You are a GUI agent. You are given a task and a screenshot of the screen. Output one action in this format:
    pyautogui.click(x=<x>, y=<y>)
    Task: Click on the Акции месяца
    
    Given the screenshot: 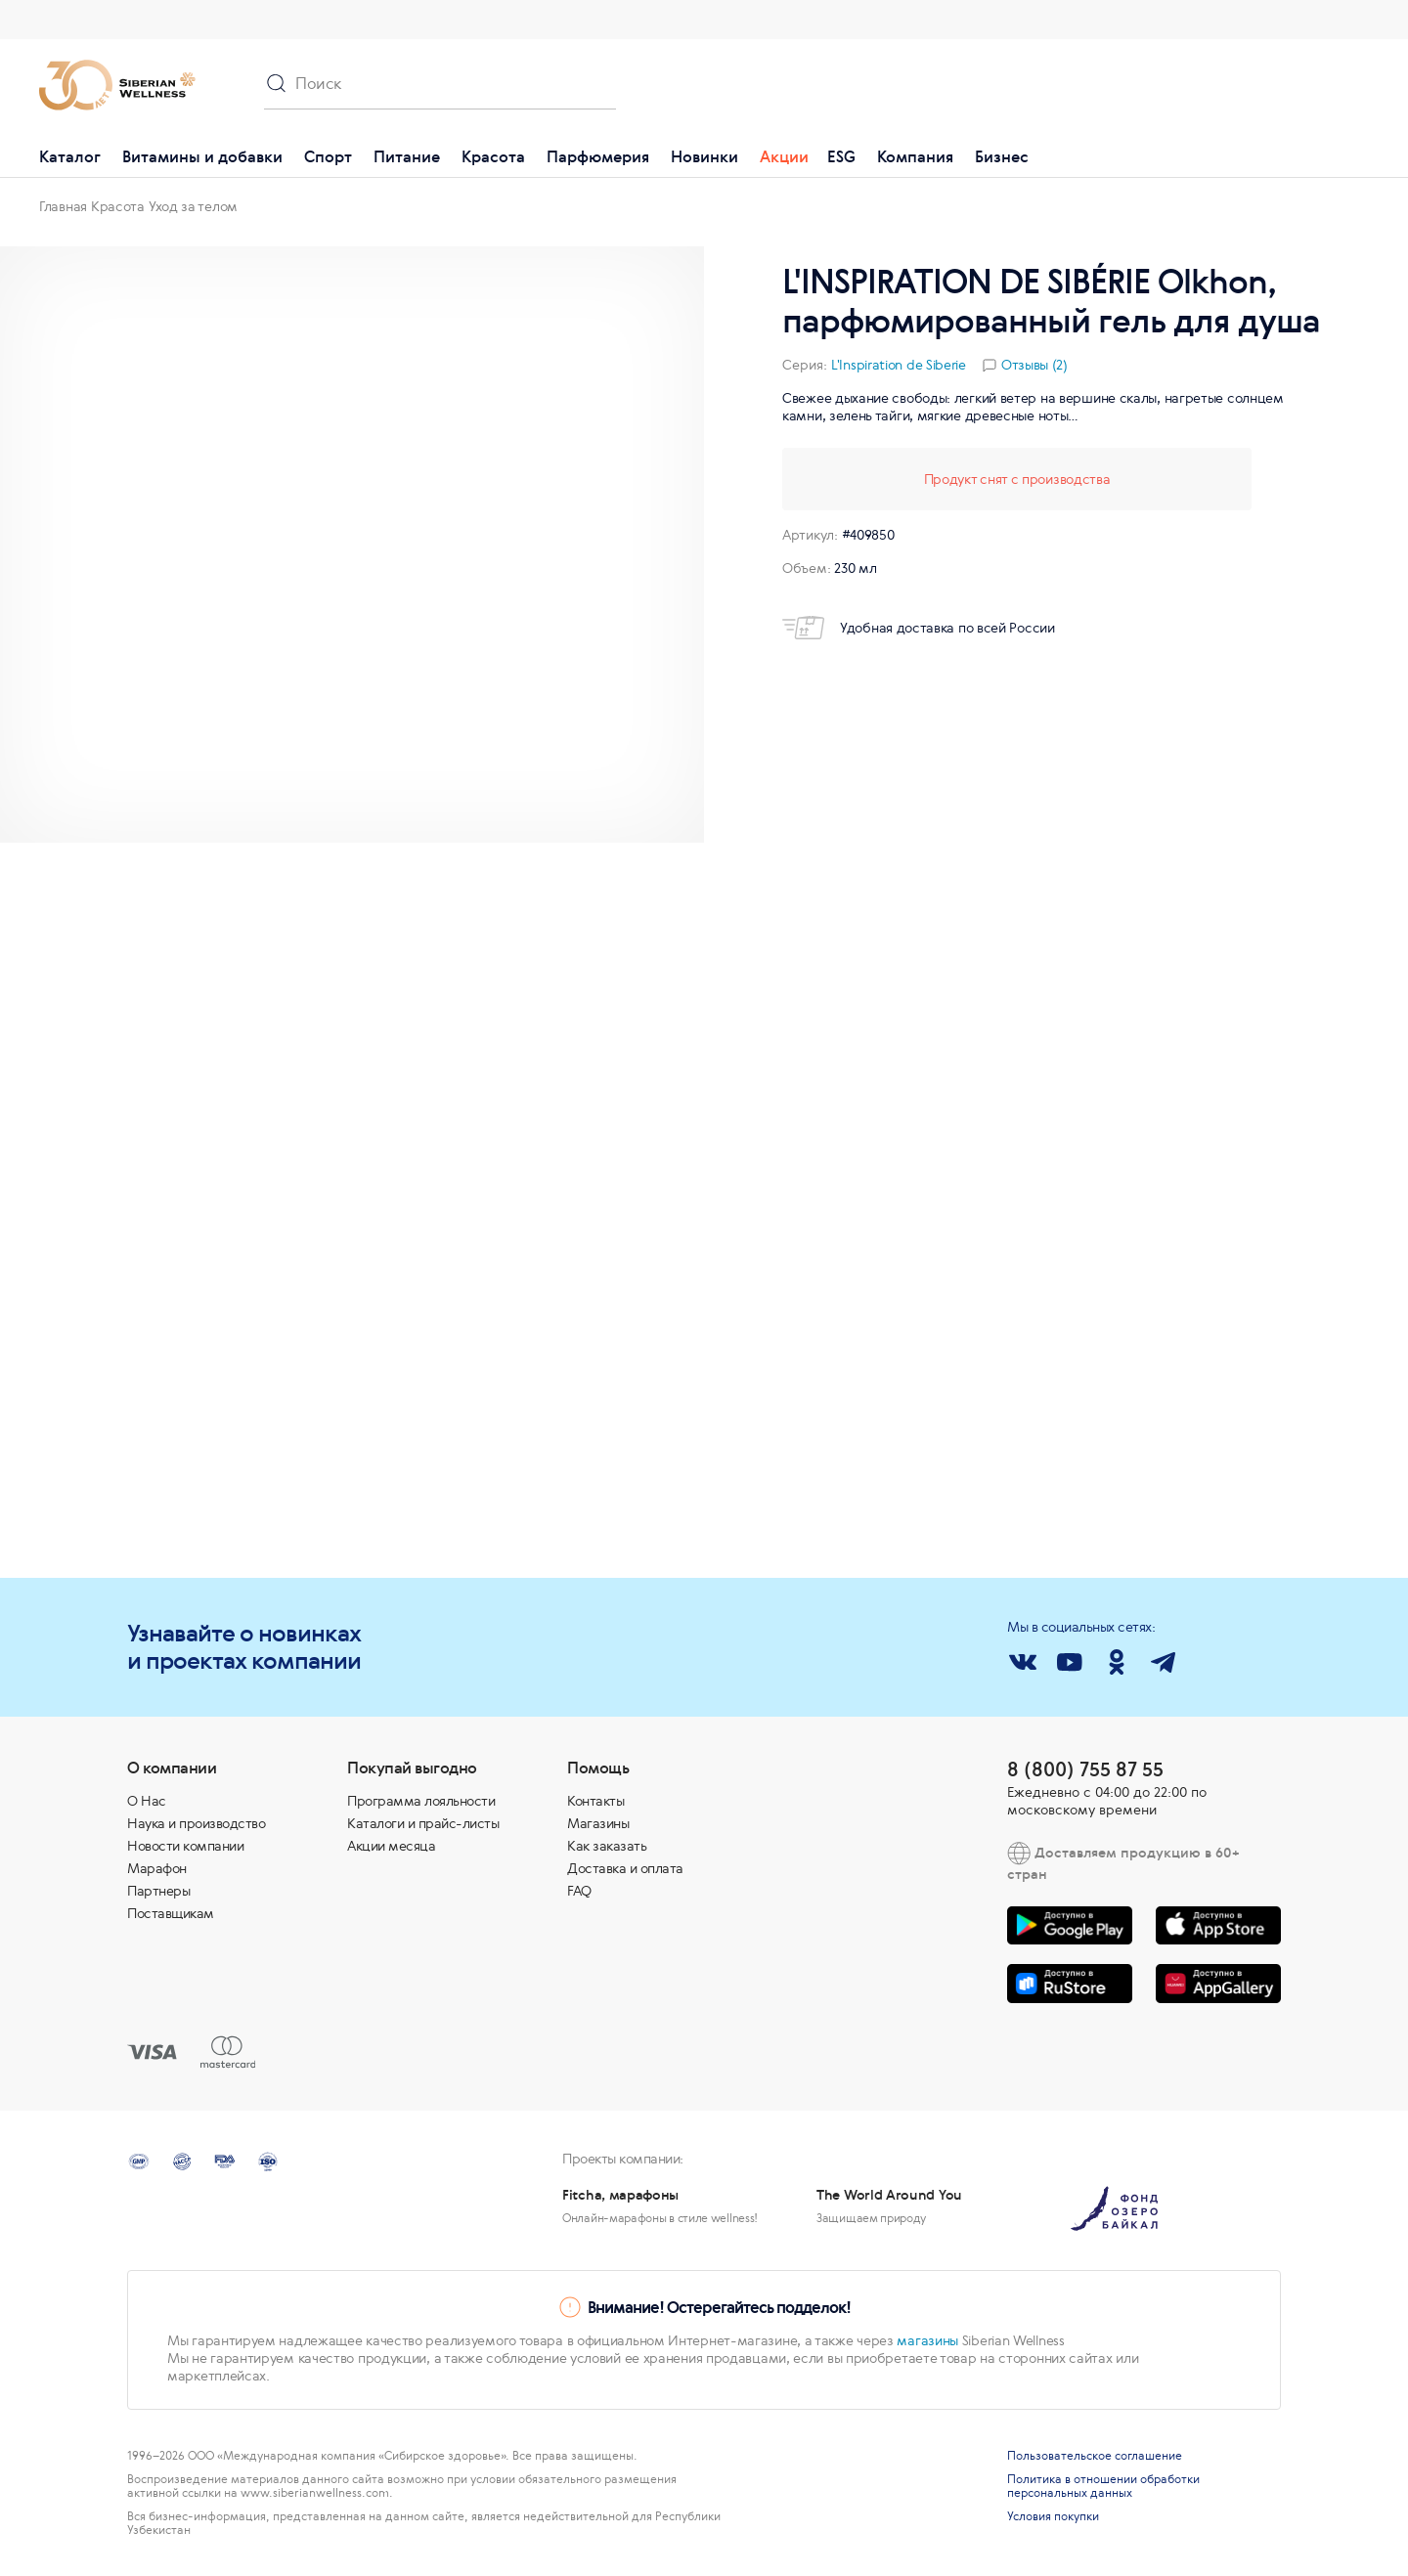 What is the action you would take?
    pyautogui.click(x=391, y=1846)
    